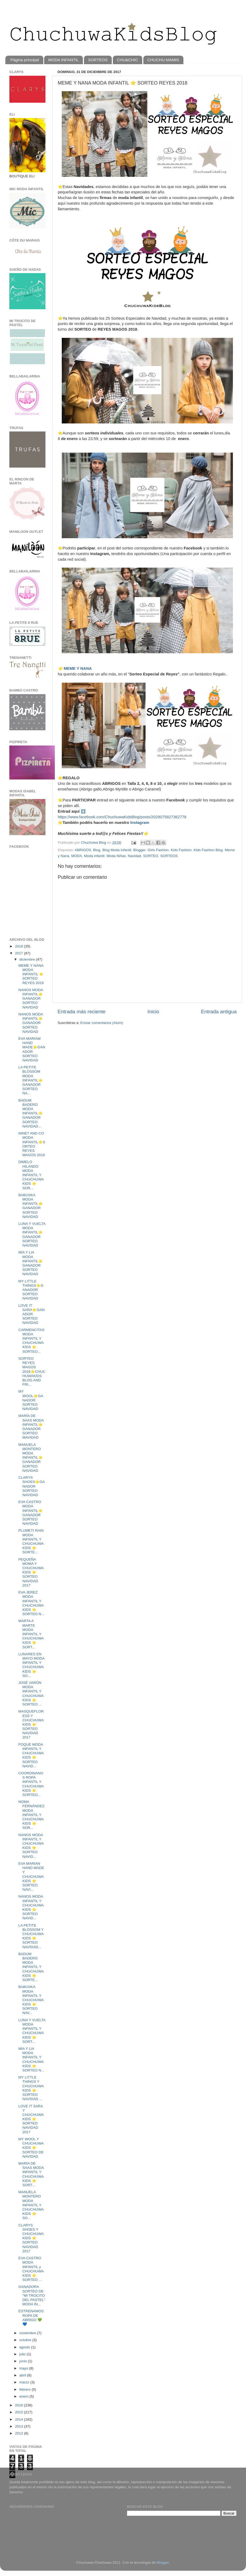 The height and width of the screenshot is (2576, 246). What do you see at coordinates (30, 1113) in the screenshot?
I see `BADUM BADERO MODA INFANTIL⭐️GANADOR SORTEO NAVIDAD...` at bounding box center [30, 1113].